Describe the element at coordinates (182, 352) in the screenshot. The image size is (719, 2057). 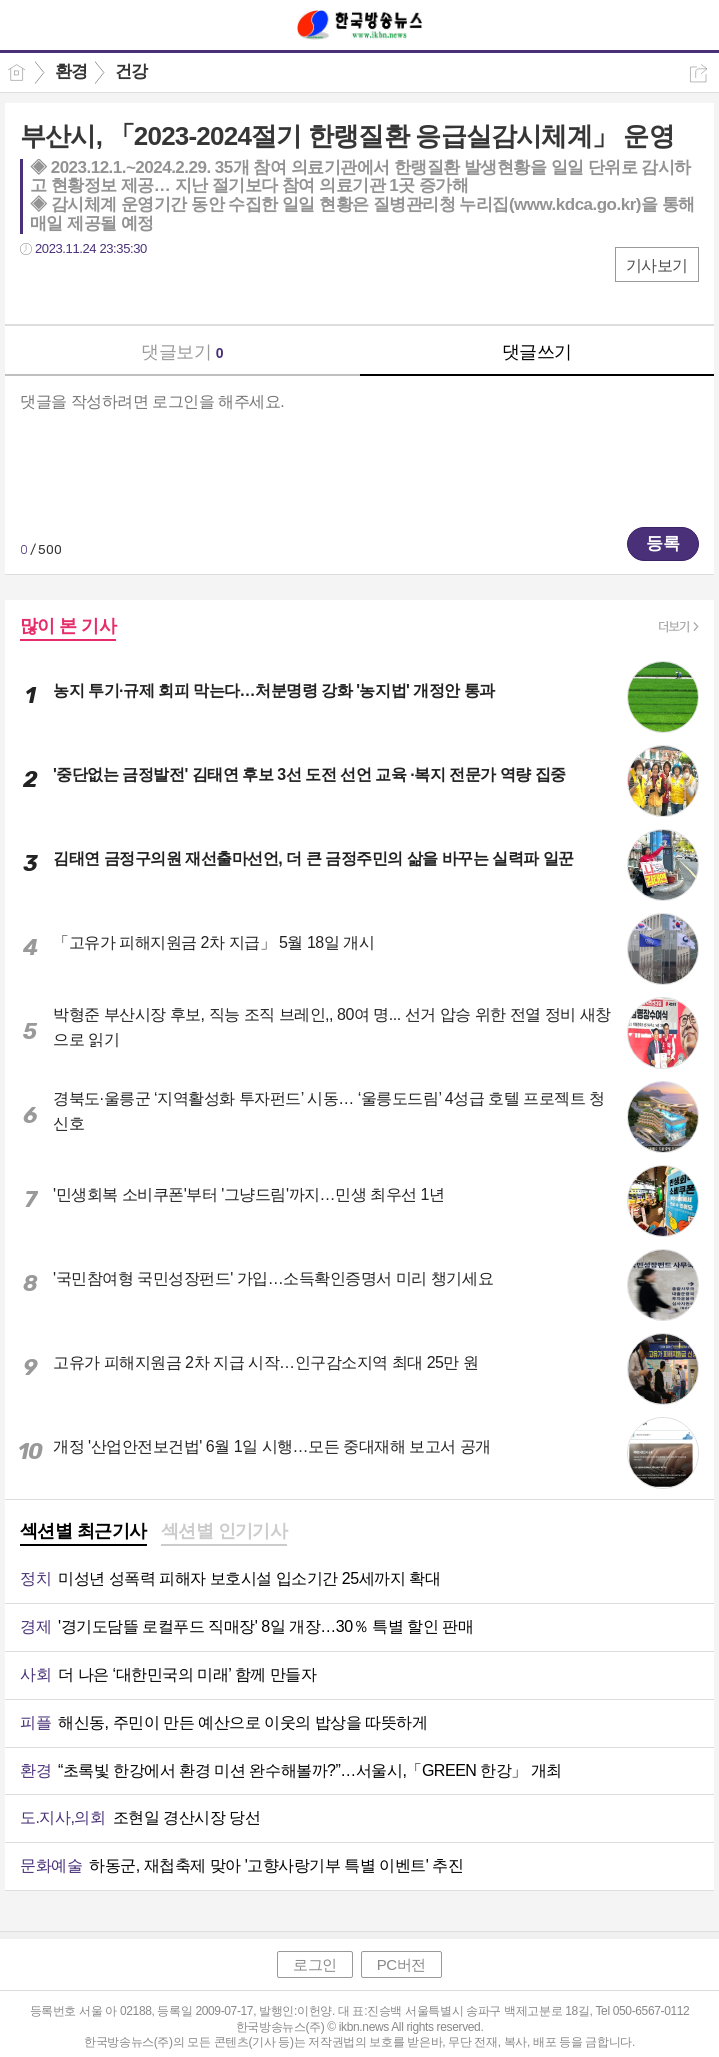
I see `댓글보기` at that location.